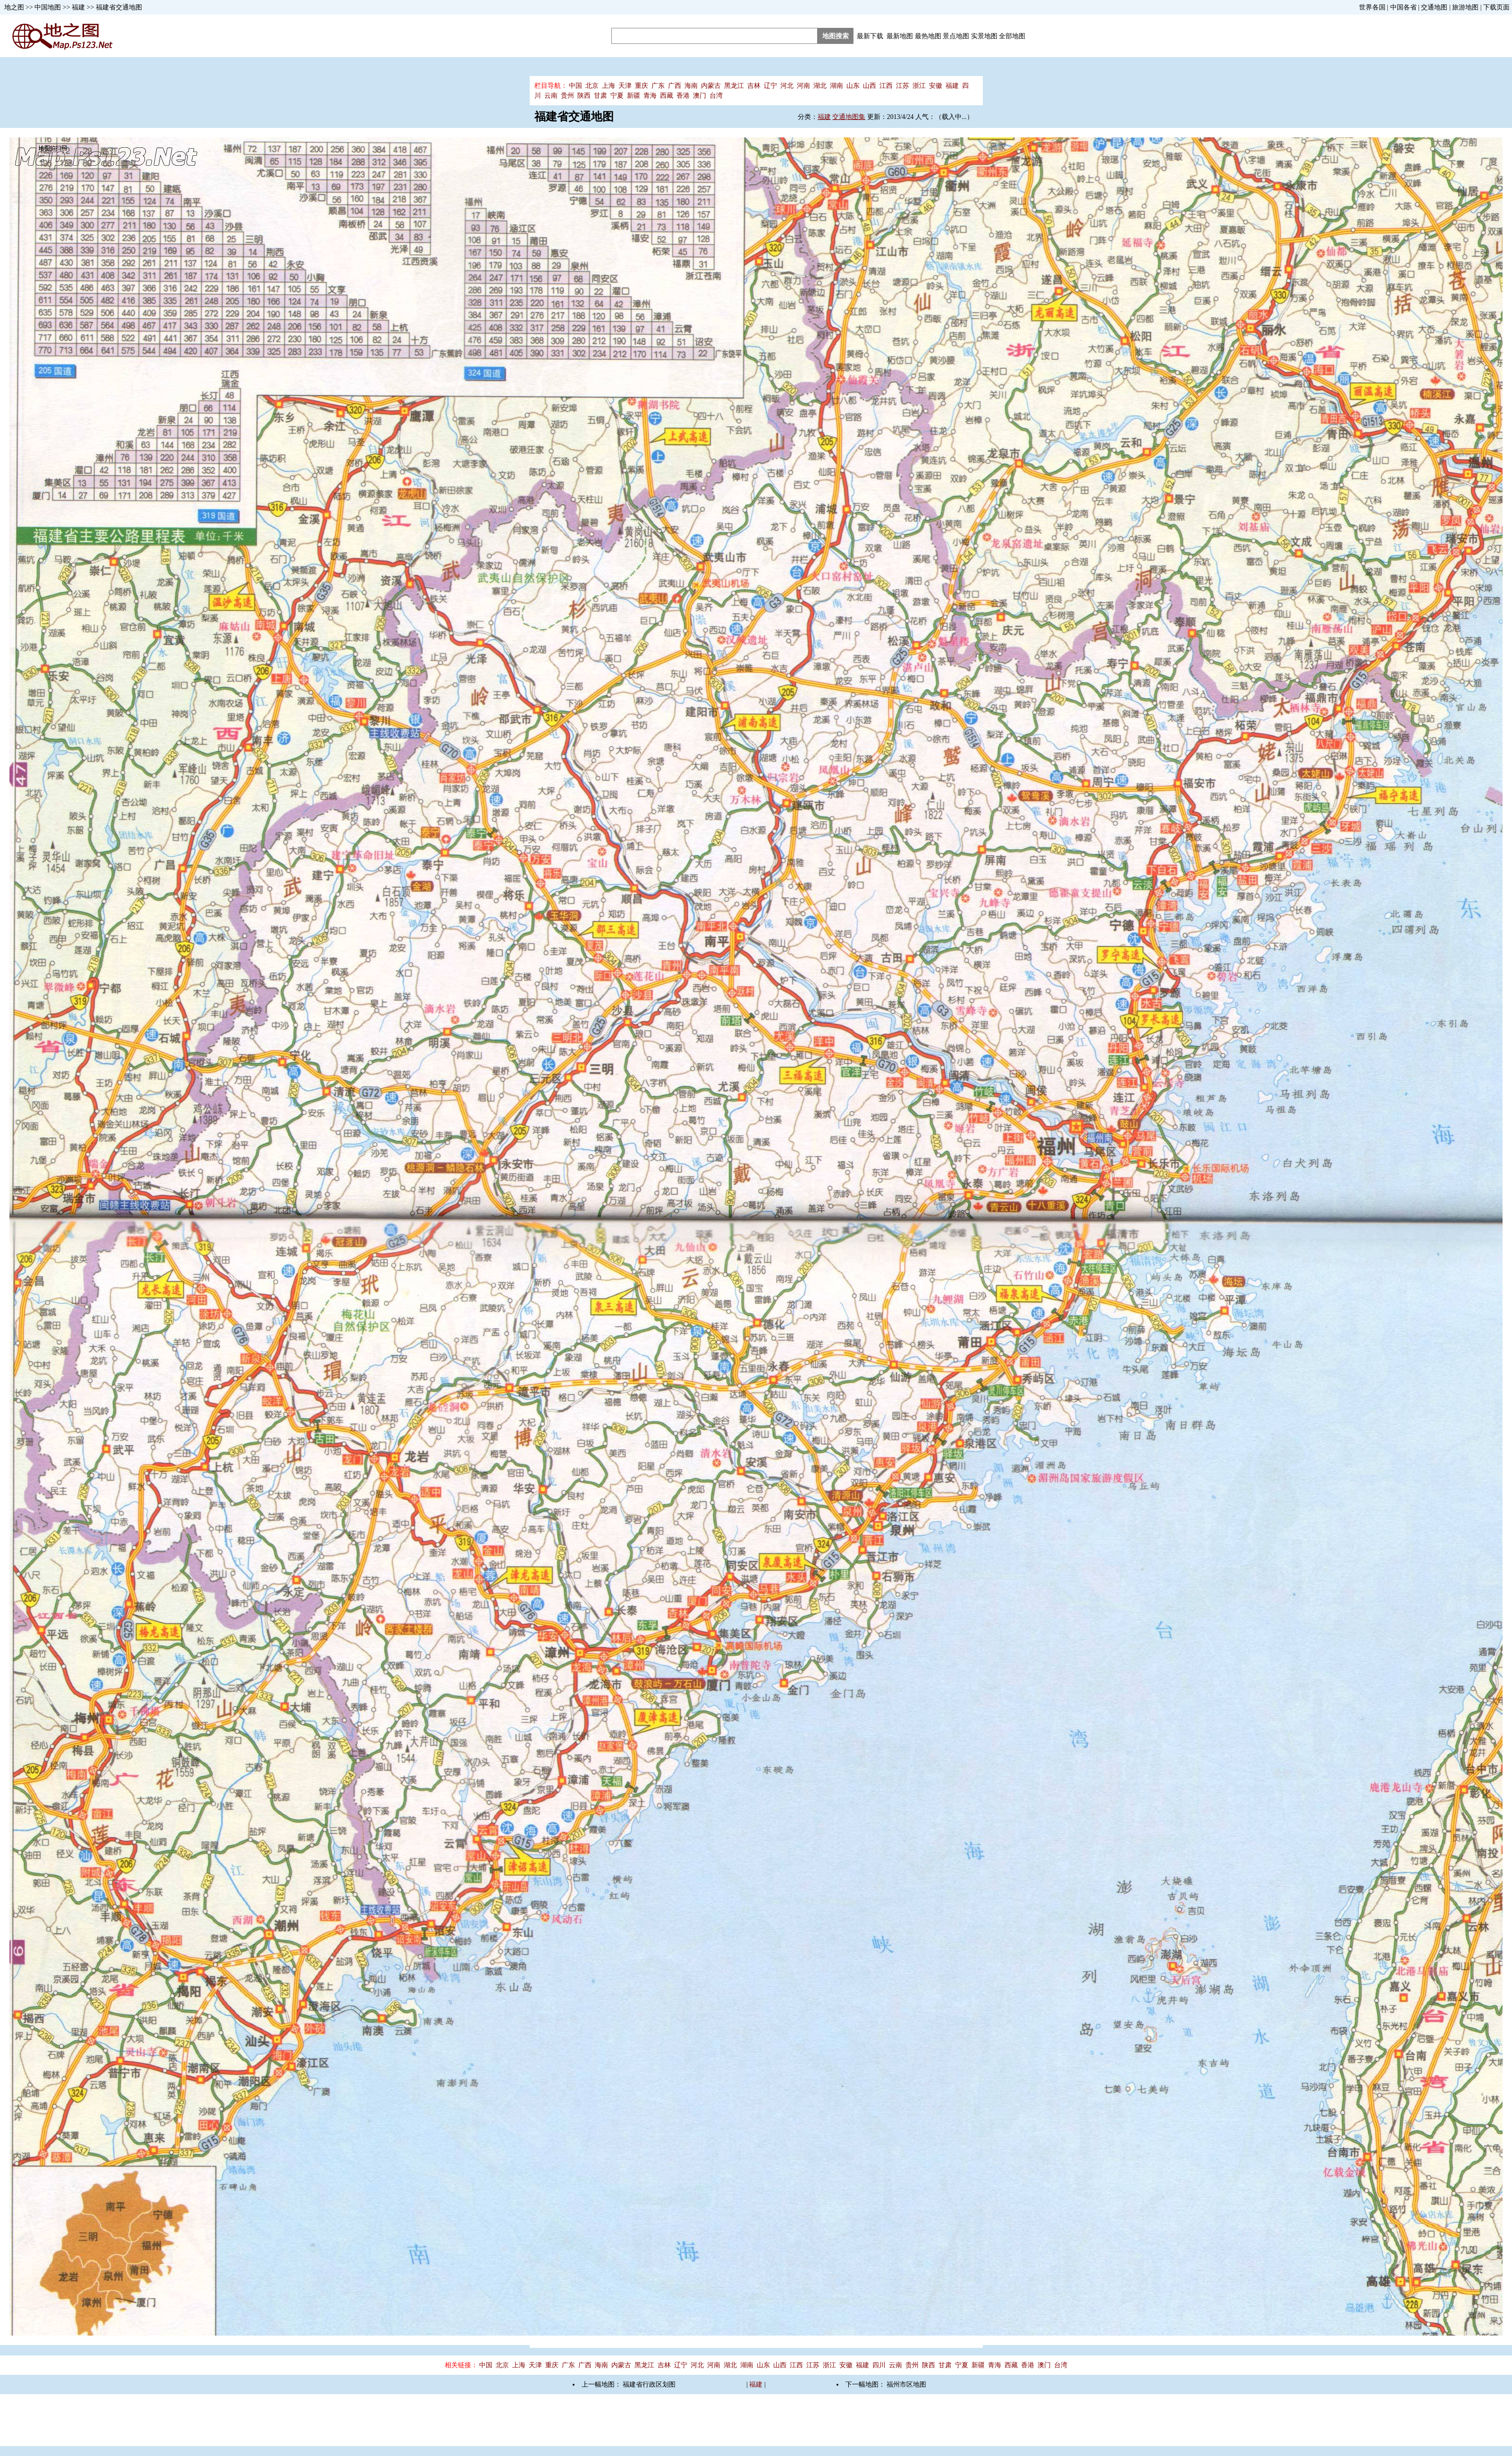 The height and width of the screenshot is (2456, 1512). I want to click on 福建, so click(78, 7).